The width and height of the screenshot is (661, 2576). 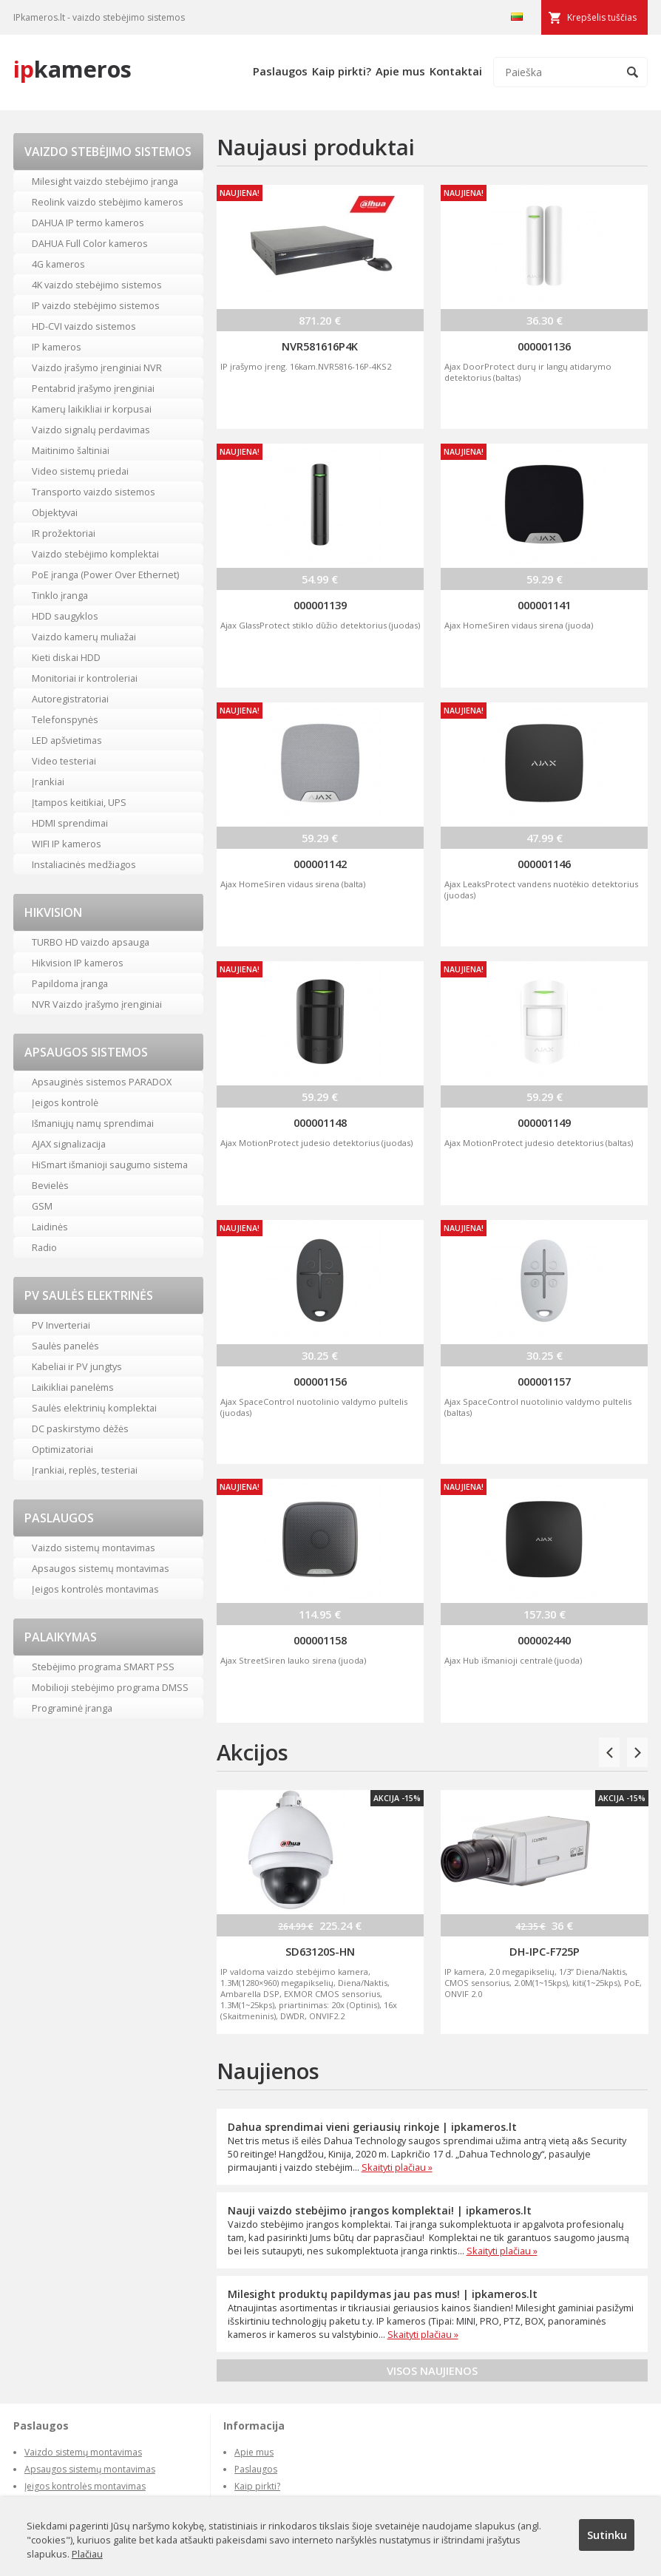 What do you see at coordinates (42, 1206) in the screenshot?
I see `GSM` at bounding box center [42, 1206].